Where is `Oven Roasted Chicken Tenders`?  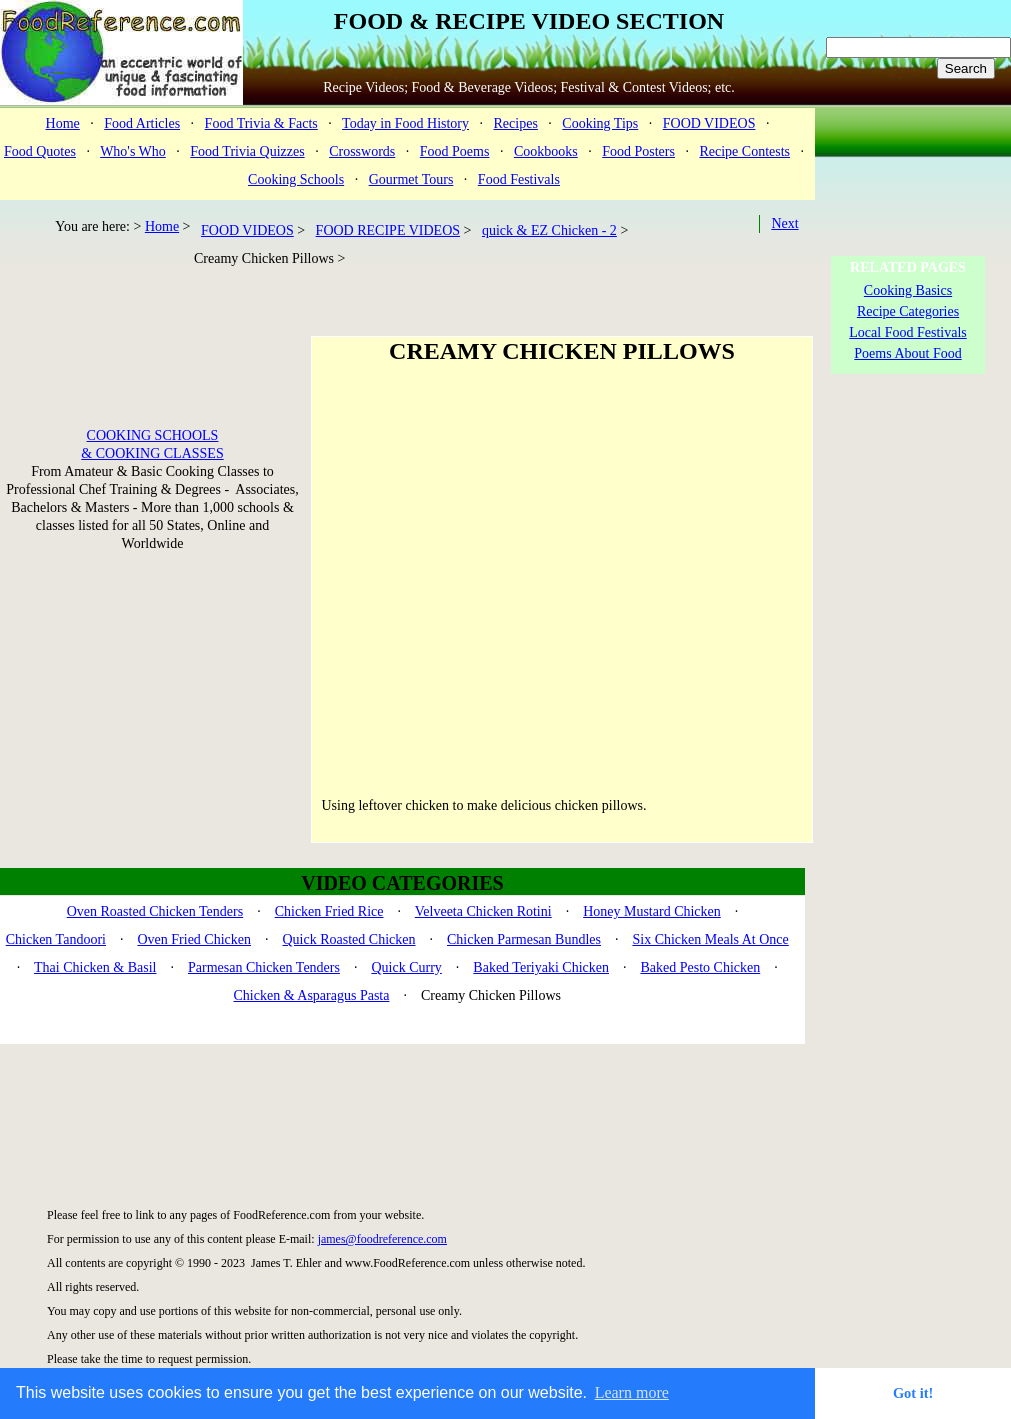 Oven Roasted Chicken Tenders is located at coordinates (155, 911).